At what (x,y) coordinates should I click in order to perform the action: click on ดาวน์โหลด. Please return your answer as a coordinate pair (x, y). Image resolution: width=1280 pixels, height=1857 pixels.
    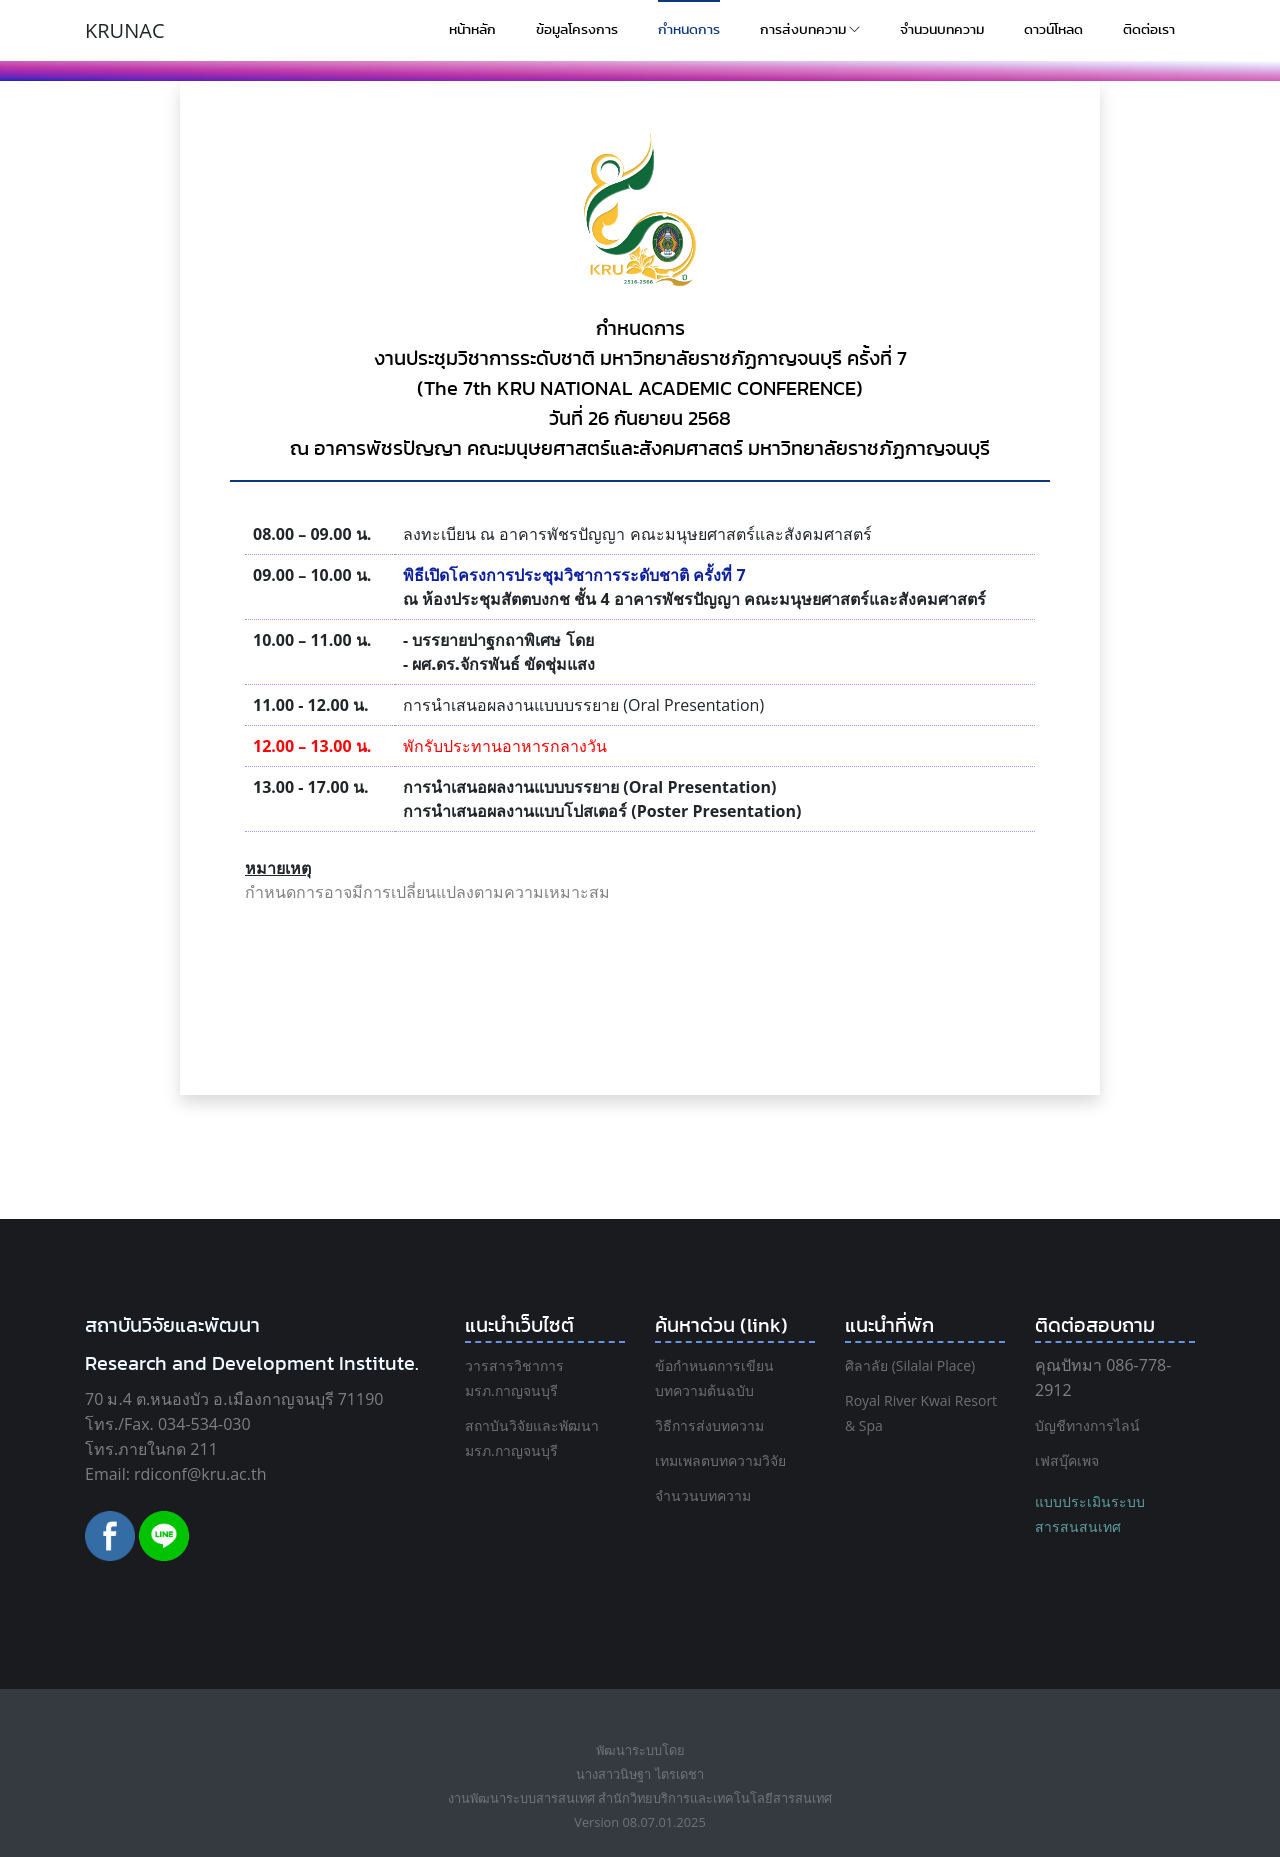
    Looking at the image, I should click on (1053, 30).